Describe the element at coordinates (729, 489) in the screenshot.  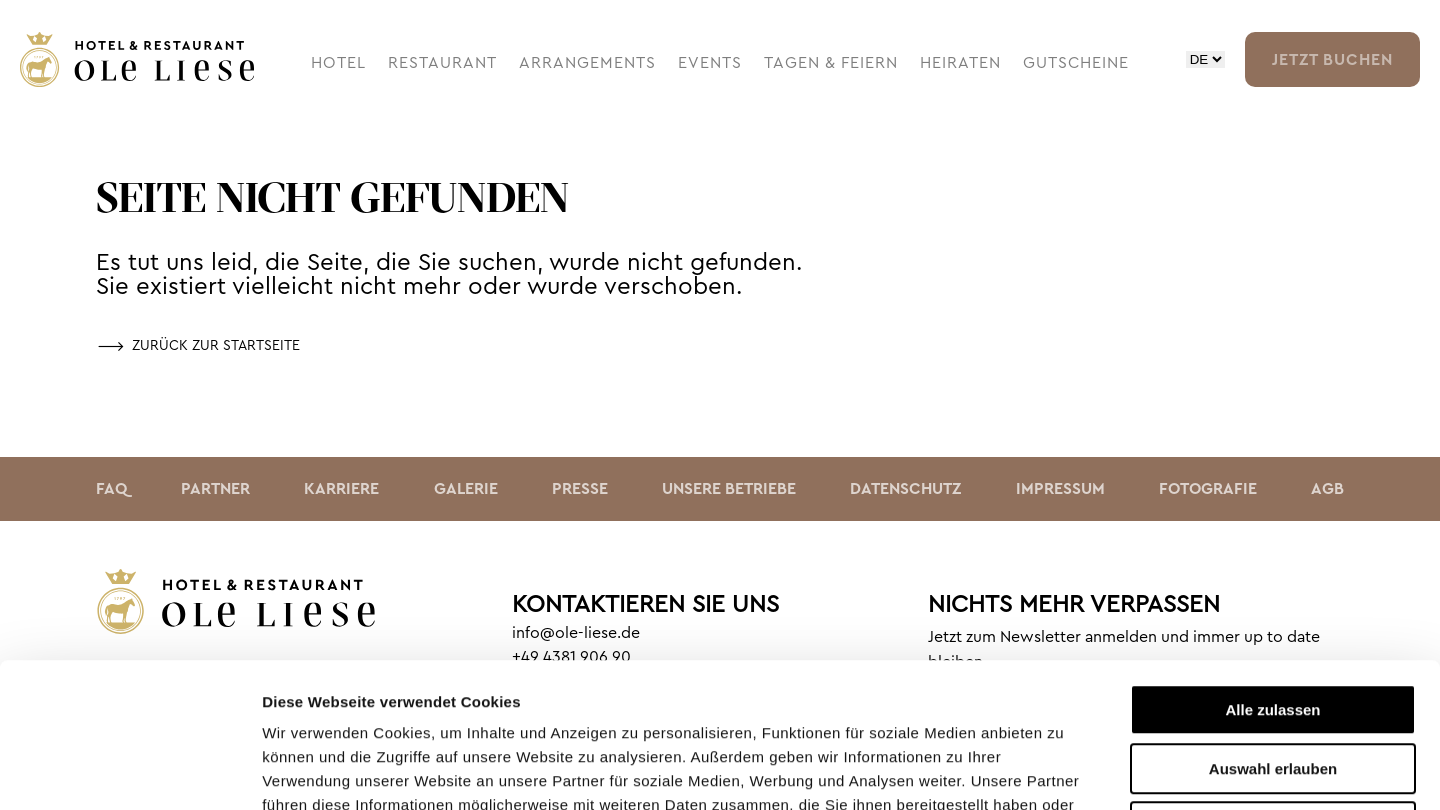
I see `Unsere Betriebe` at that location.